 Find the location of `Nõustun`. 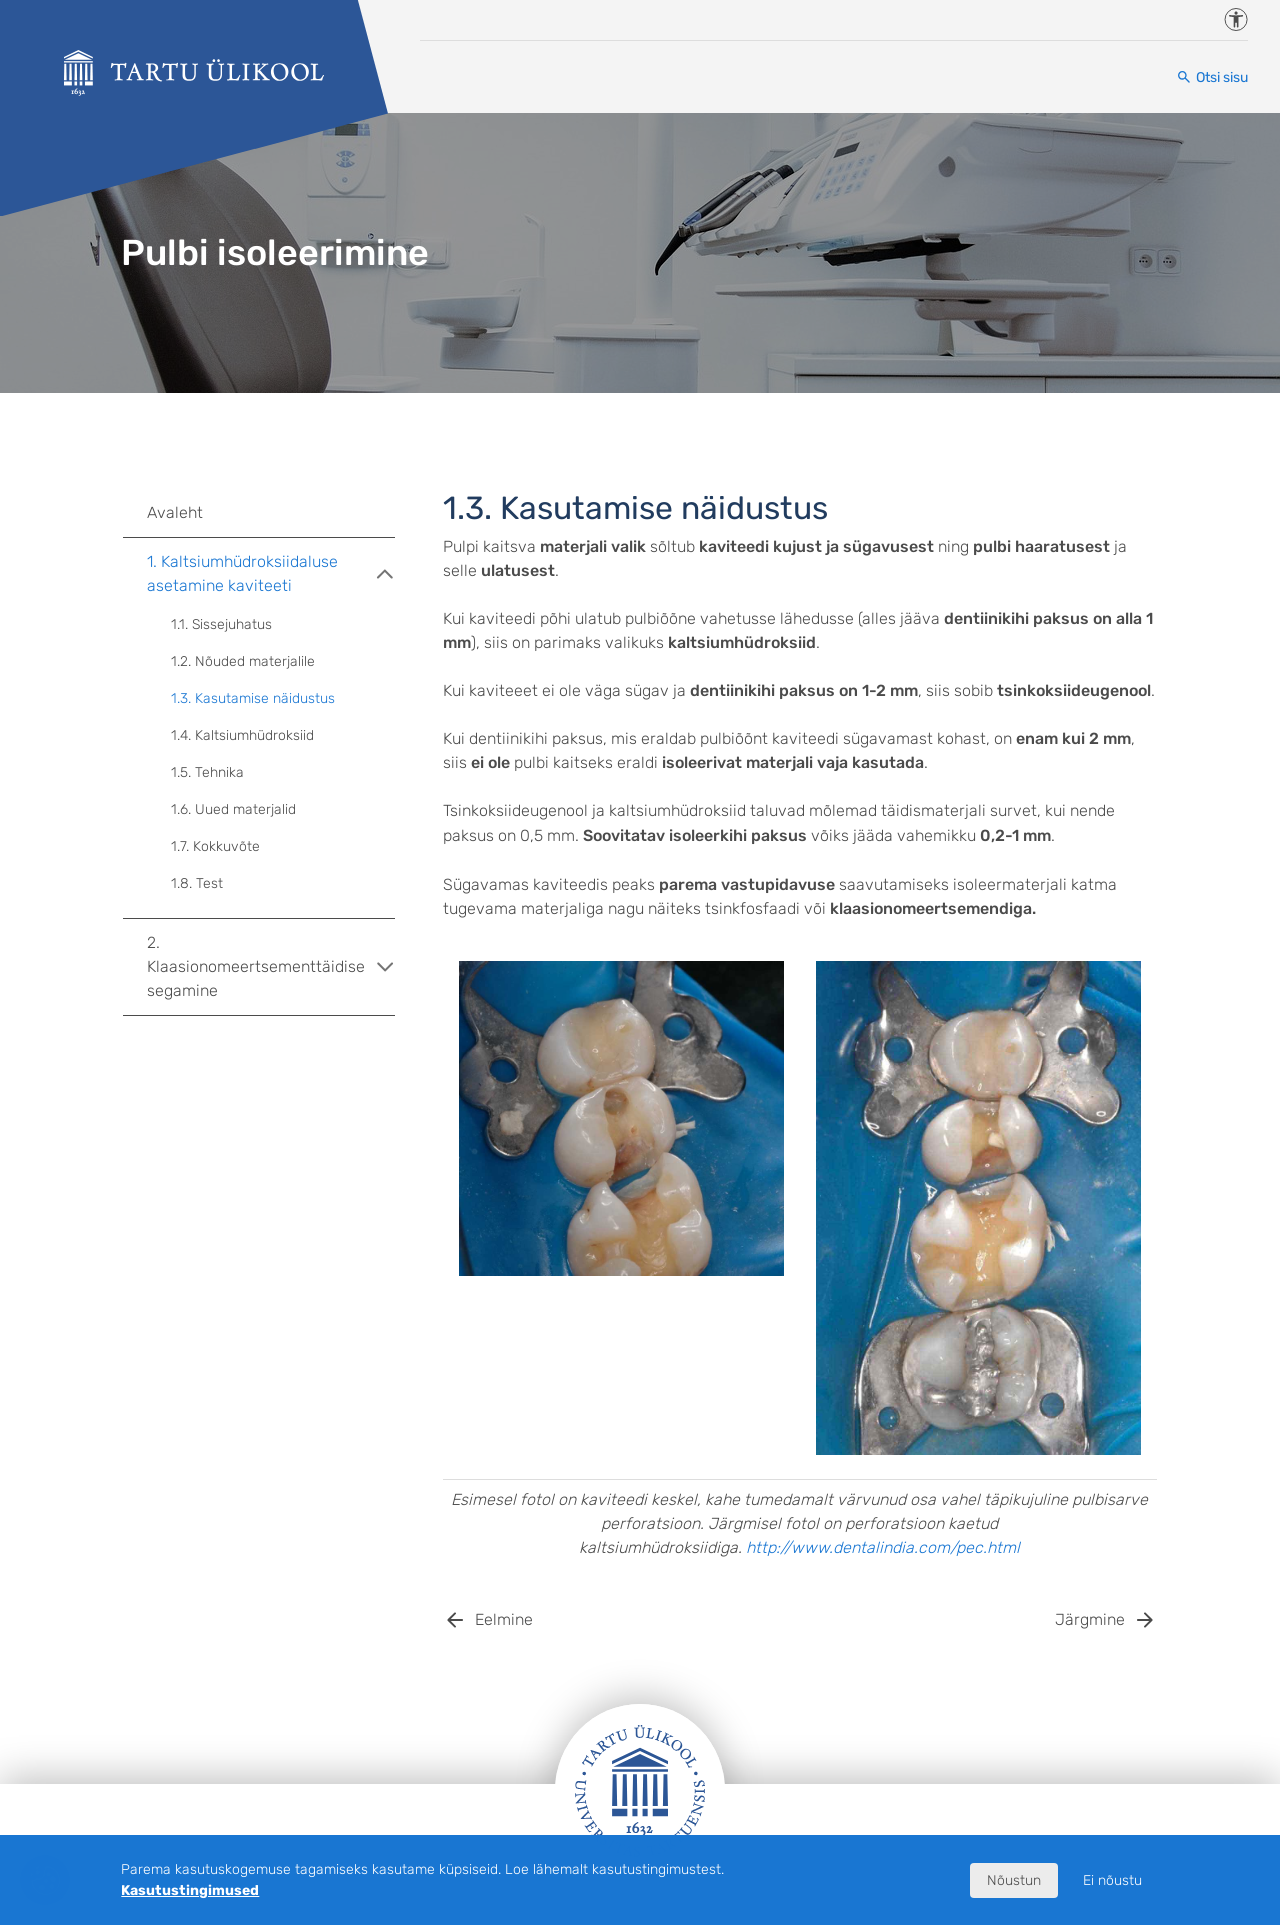

Nõustun is located at coordinates (1014, 1880).